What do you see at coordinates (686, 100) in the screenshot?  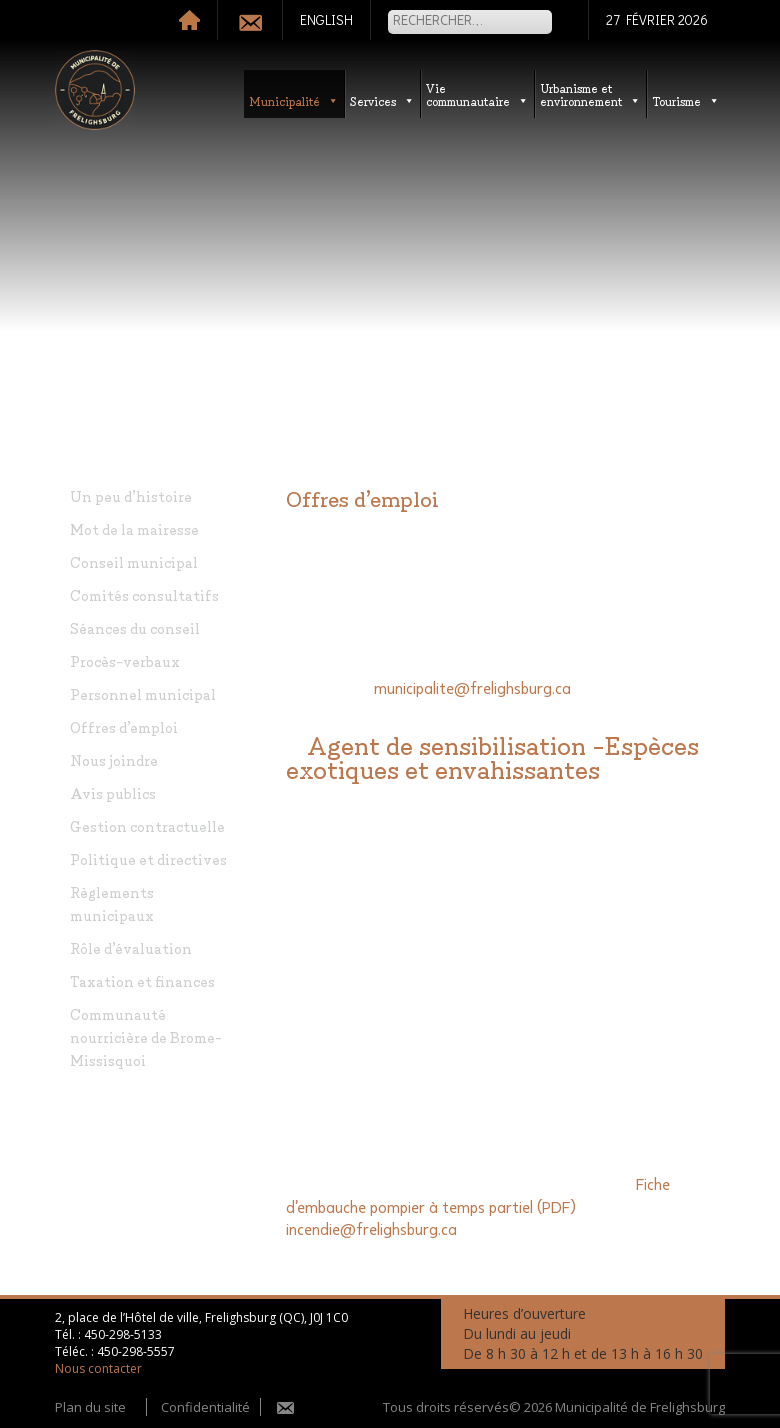 I see `Tourisme` at bounding box center [686, 100].